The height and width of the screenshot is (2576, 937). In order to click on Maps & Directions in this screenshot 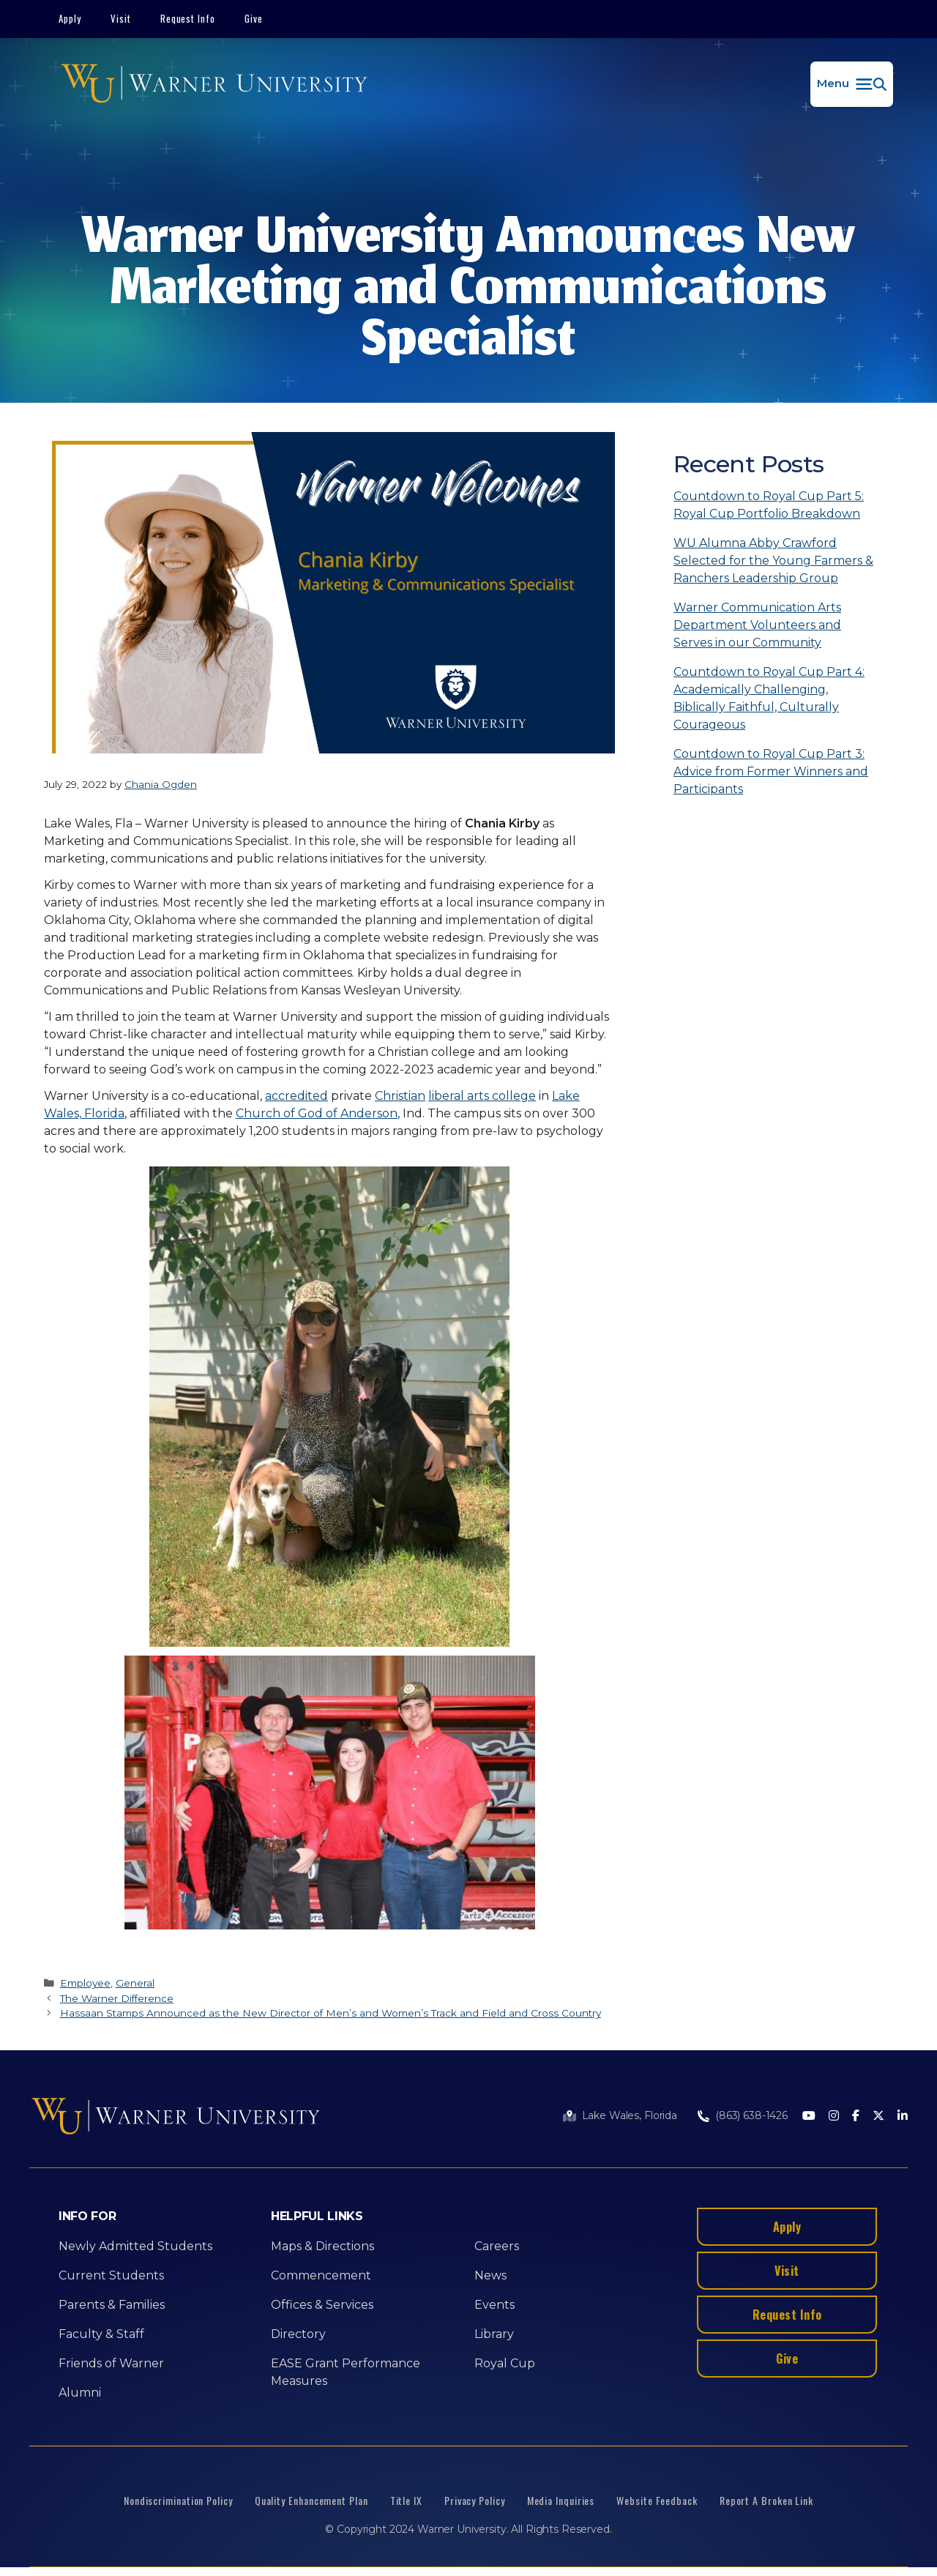, I will do `click(322, 2246)`.